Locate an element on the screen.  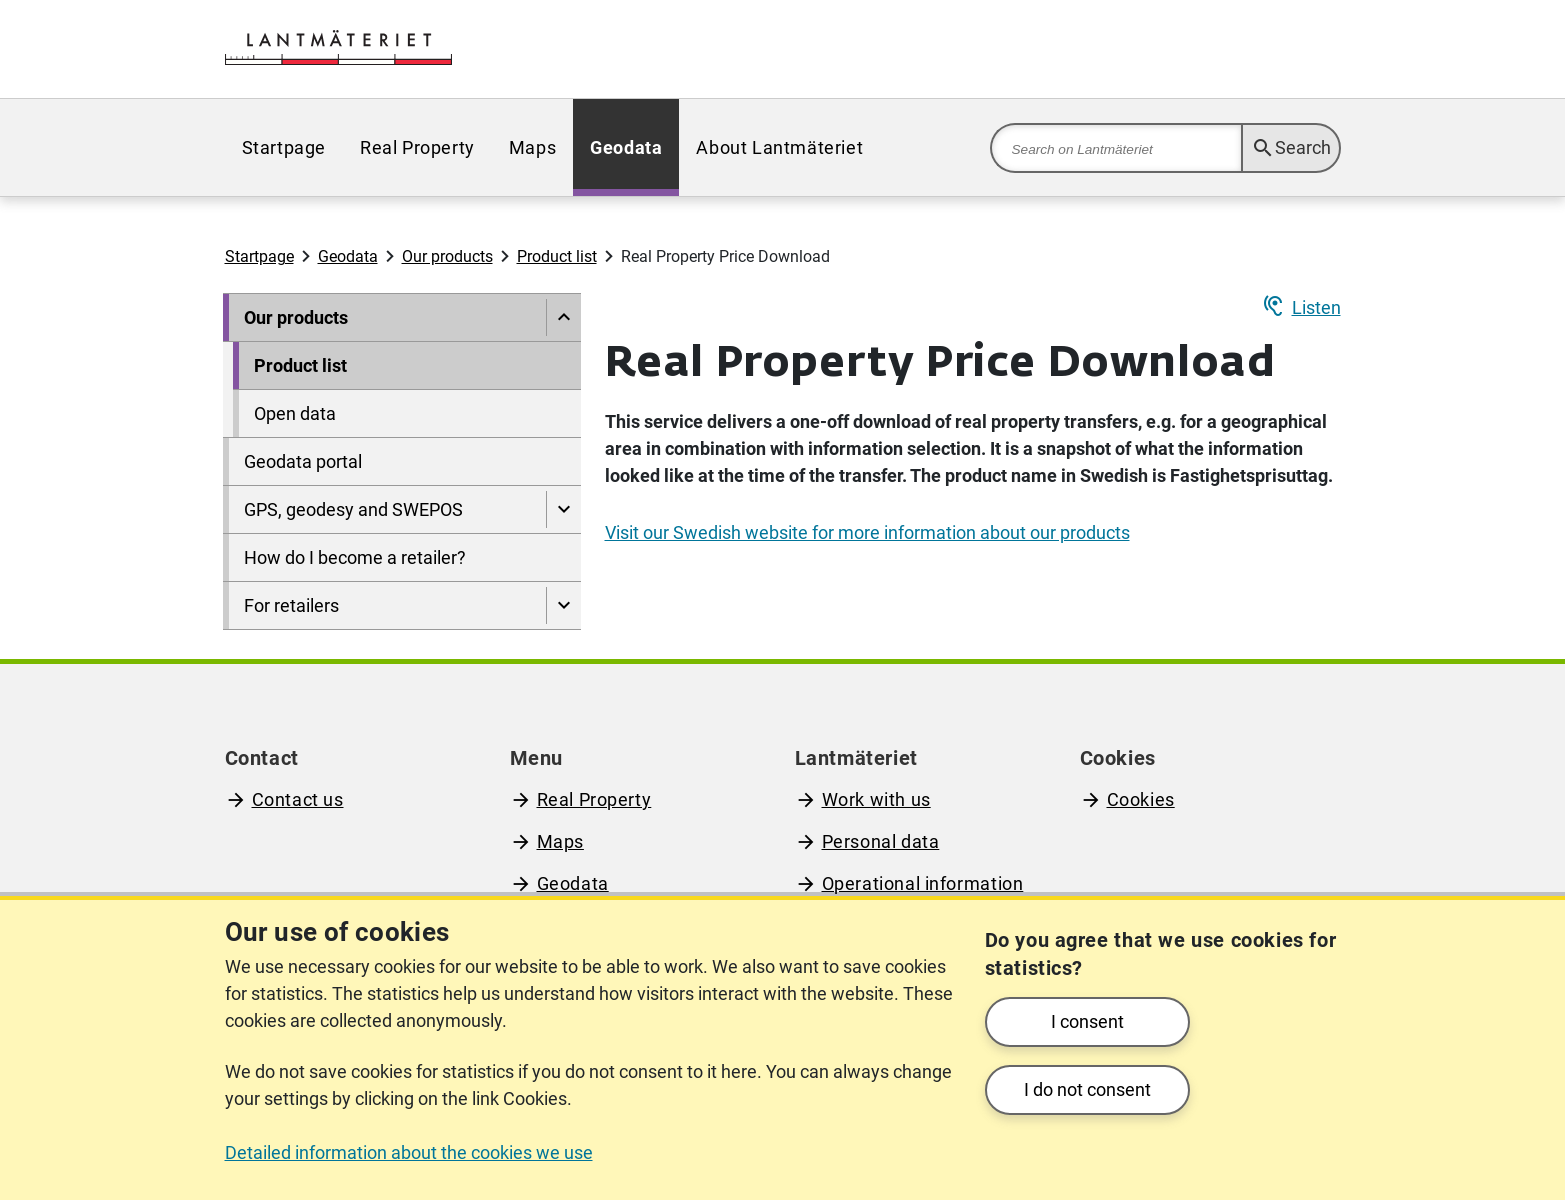
Personal data is located at coordinates (881, 841).